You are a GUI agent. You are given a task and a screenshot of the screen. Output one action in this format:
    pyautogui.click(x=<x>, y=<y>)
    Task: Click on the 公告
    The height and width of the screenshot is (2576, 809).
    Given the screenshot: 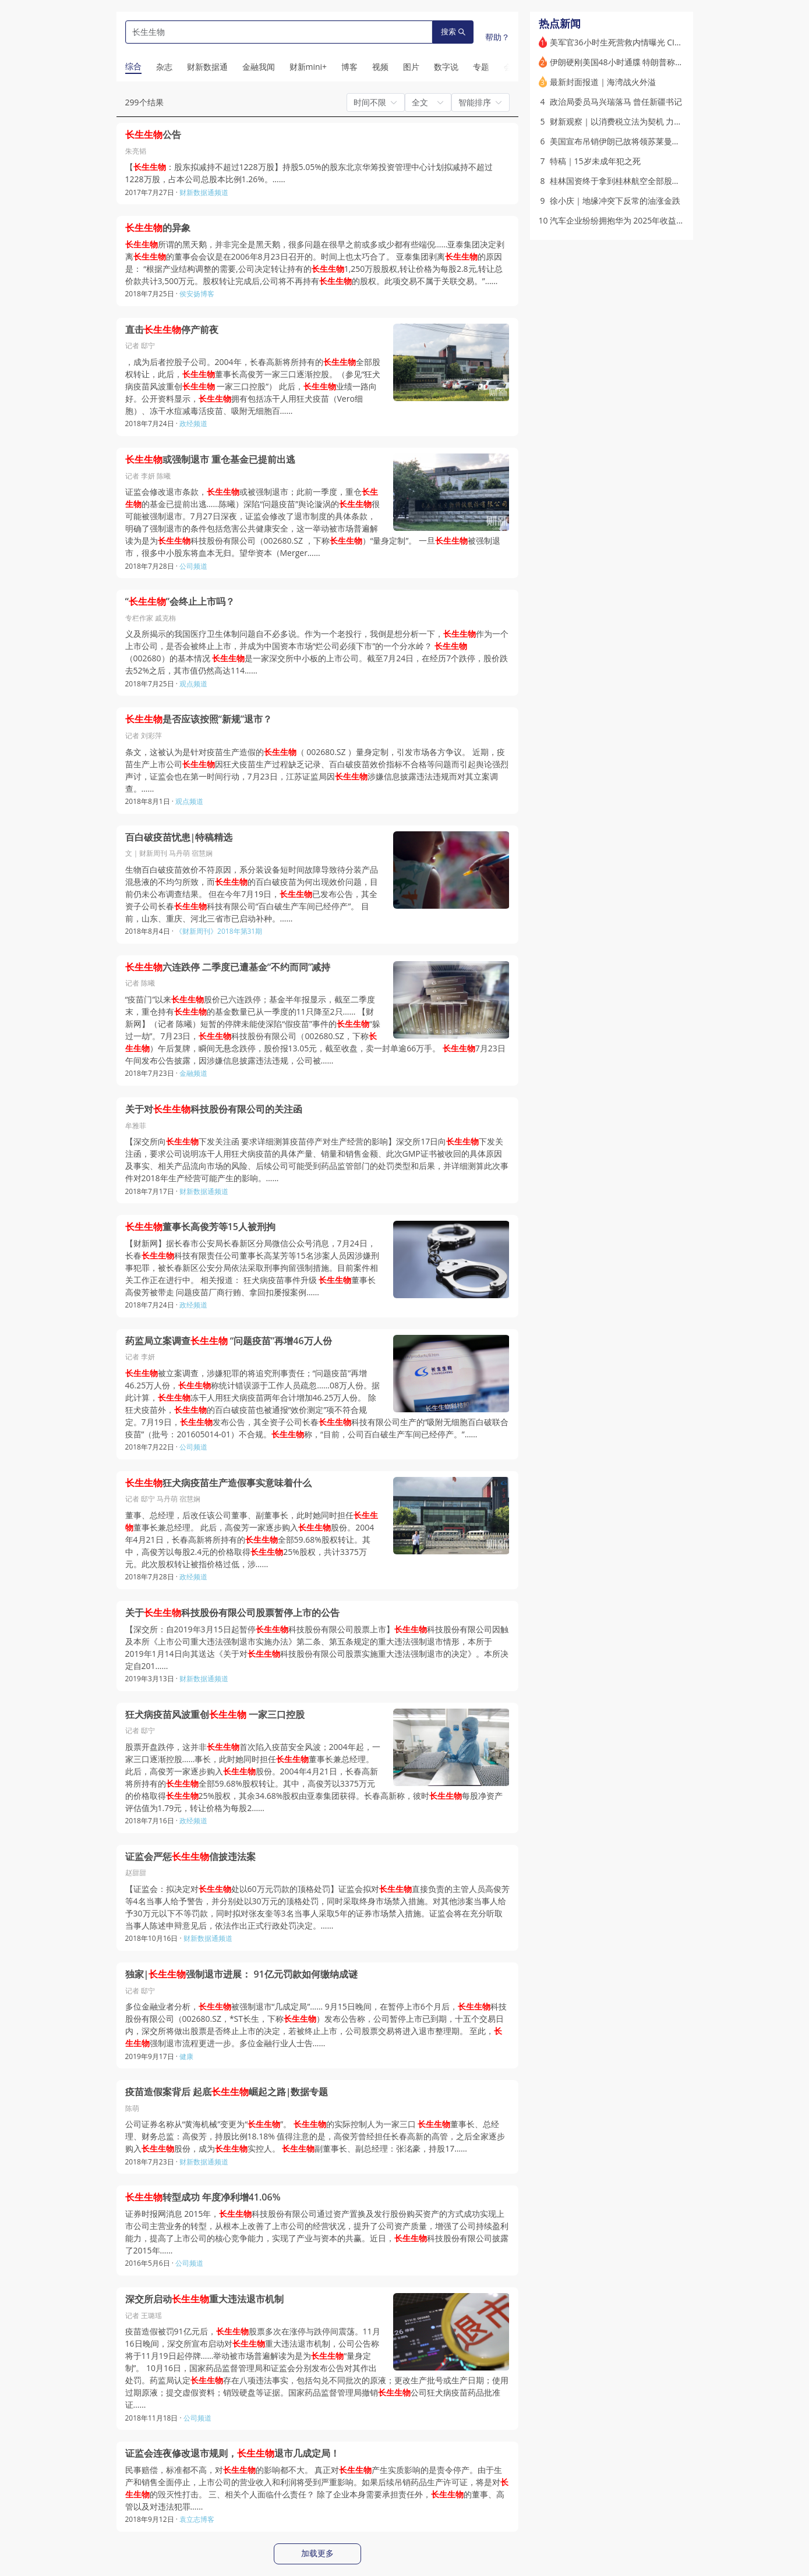 What is the action you would take?
    pyautogui.click(x=153, y=135)
    